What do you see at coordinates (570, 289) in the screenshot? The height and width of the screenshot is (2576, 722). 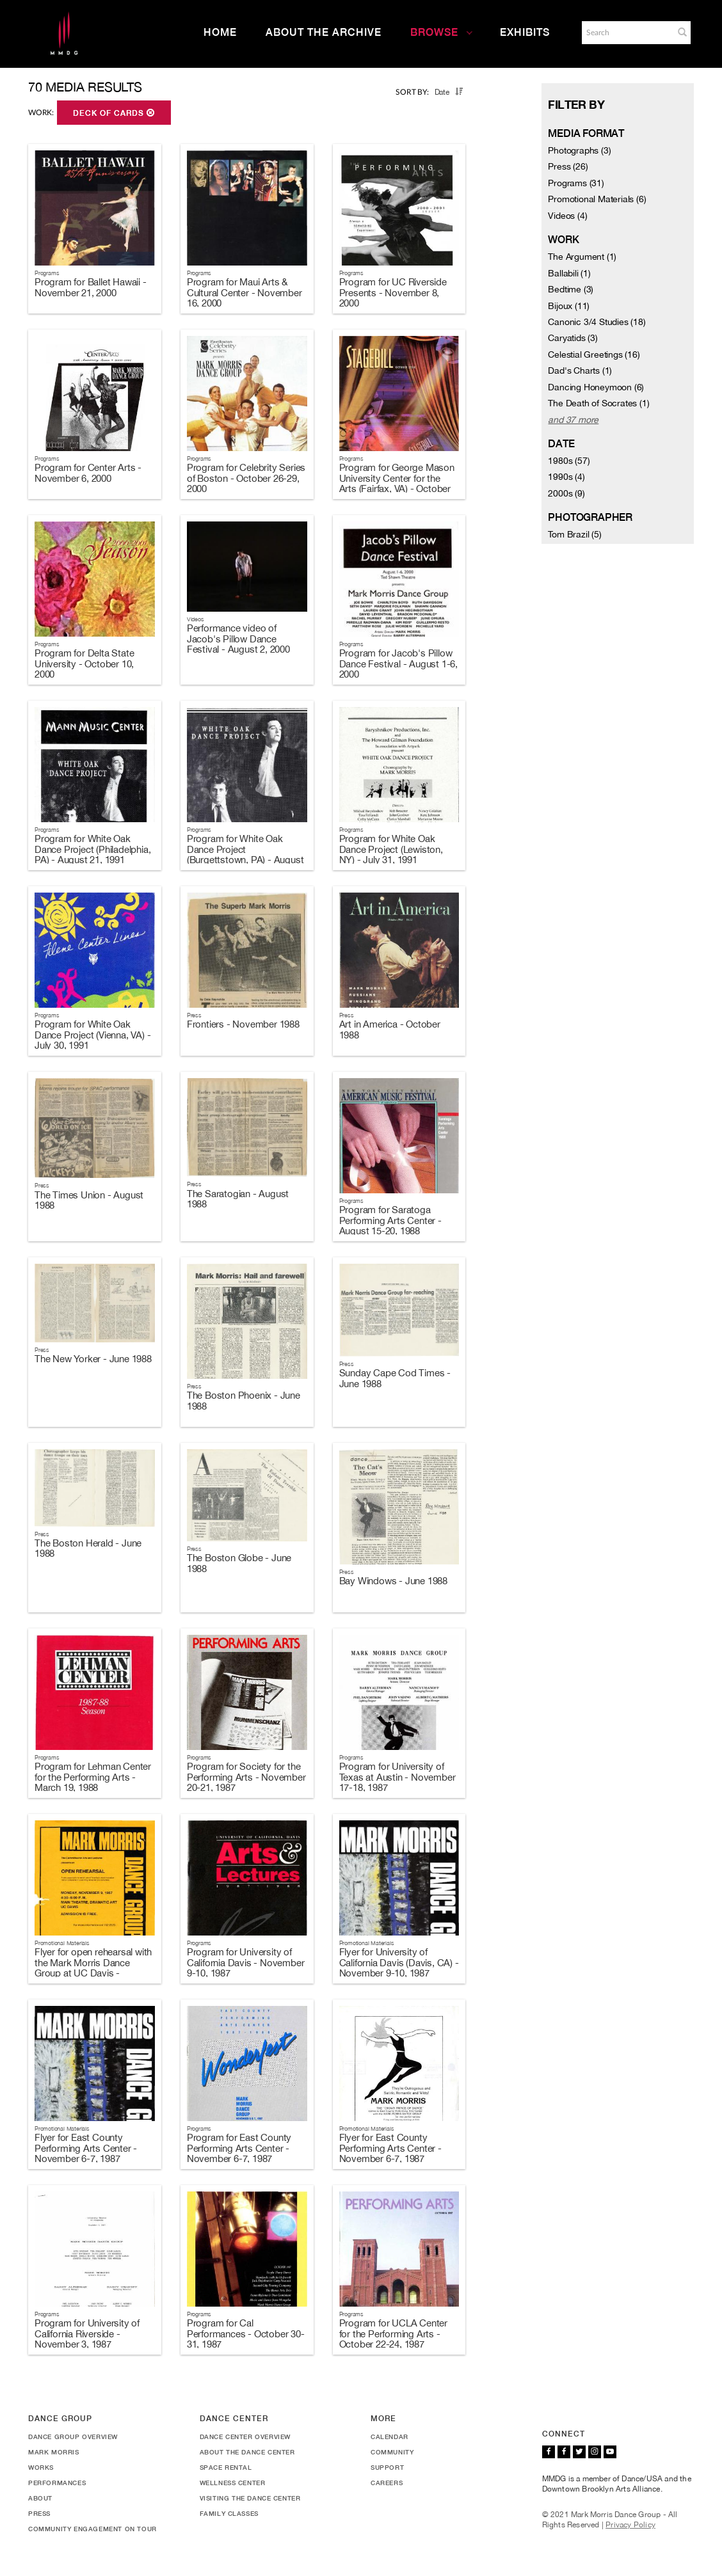 I see `Bedtime (3)` at bounding box center [570, 289].